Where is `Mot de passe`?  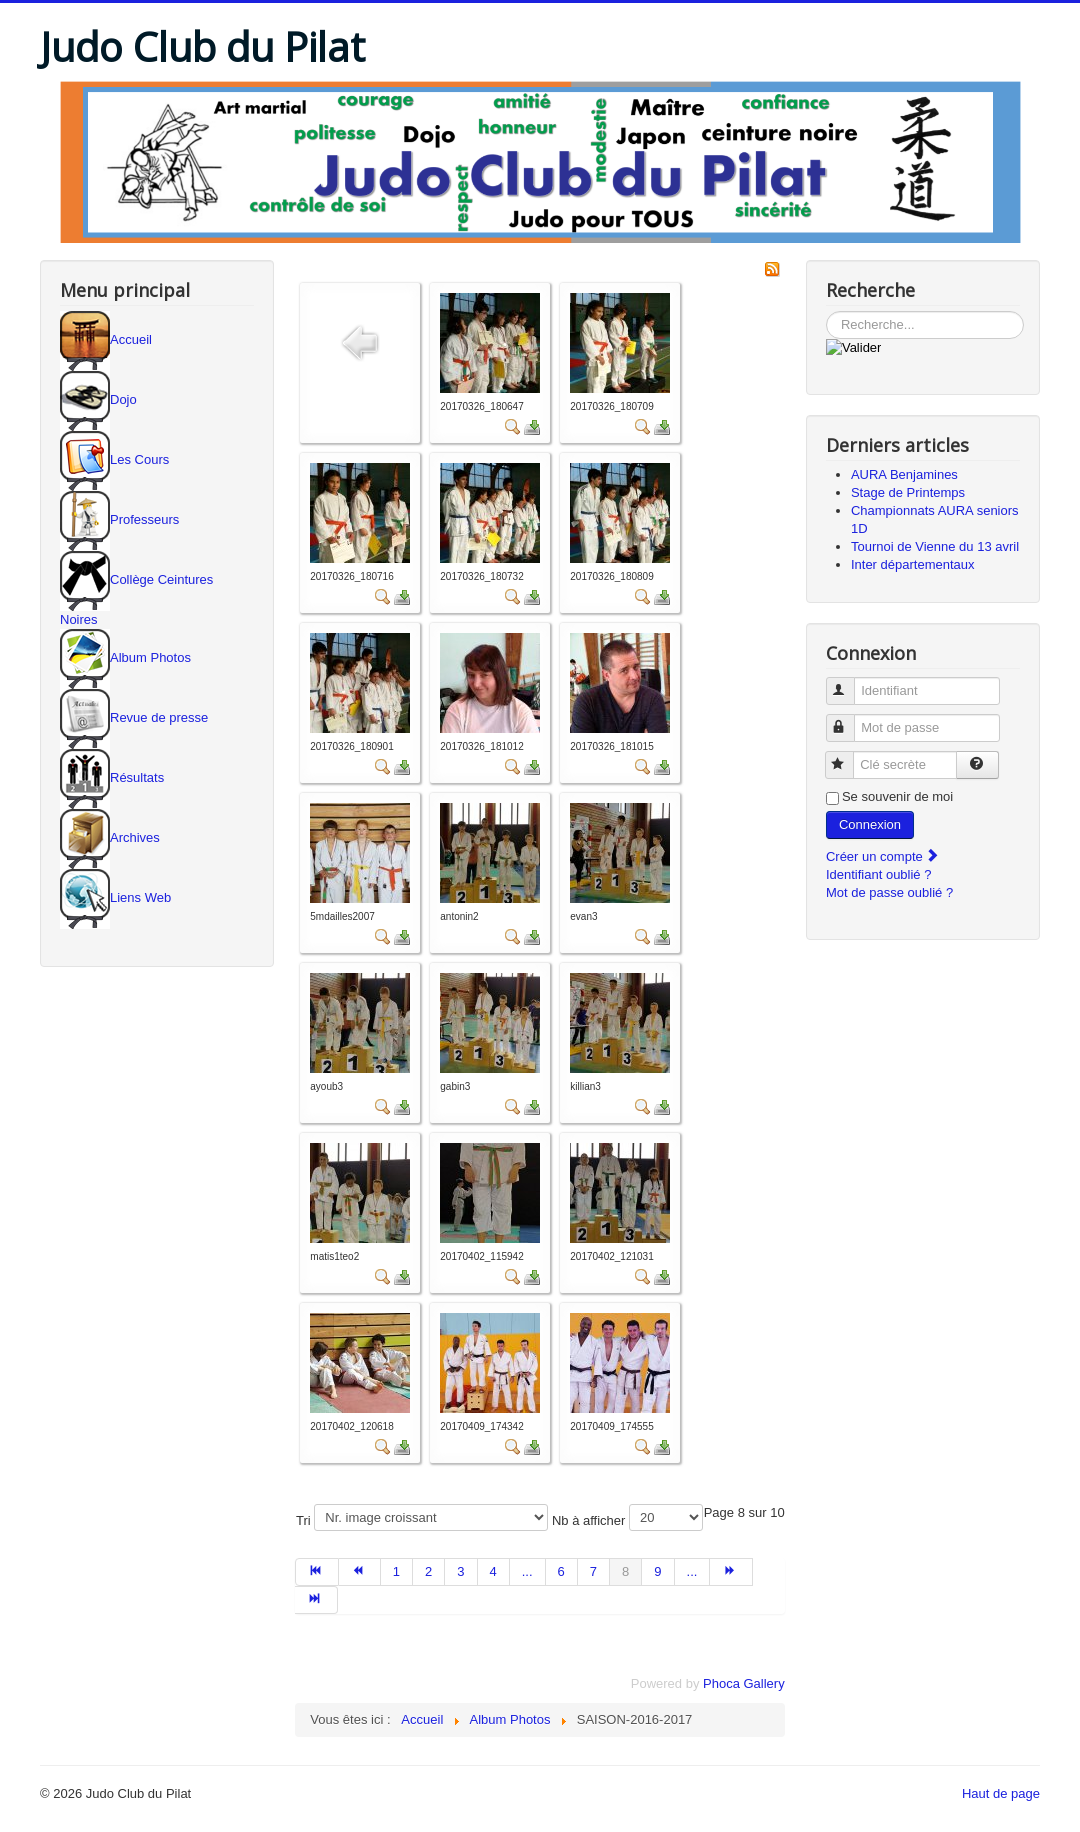 Mot de passe is located at coordinates (849, 719).